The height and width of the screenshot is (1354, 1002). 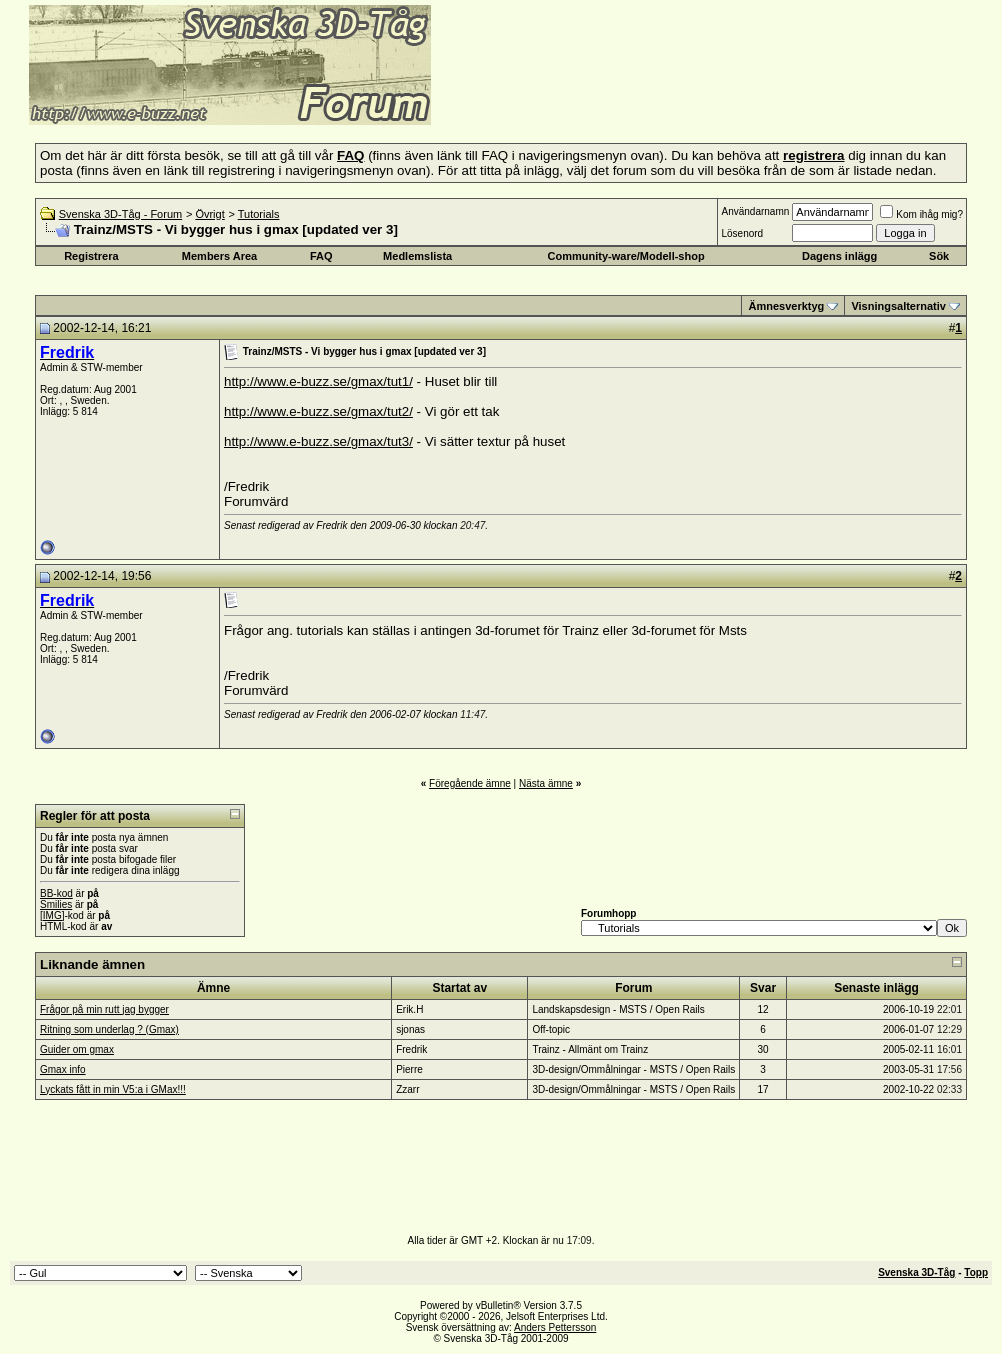 I want to click on Kom ihåg mig?, so click(x=921, y=214).